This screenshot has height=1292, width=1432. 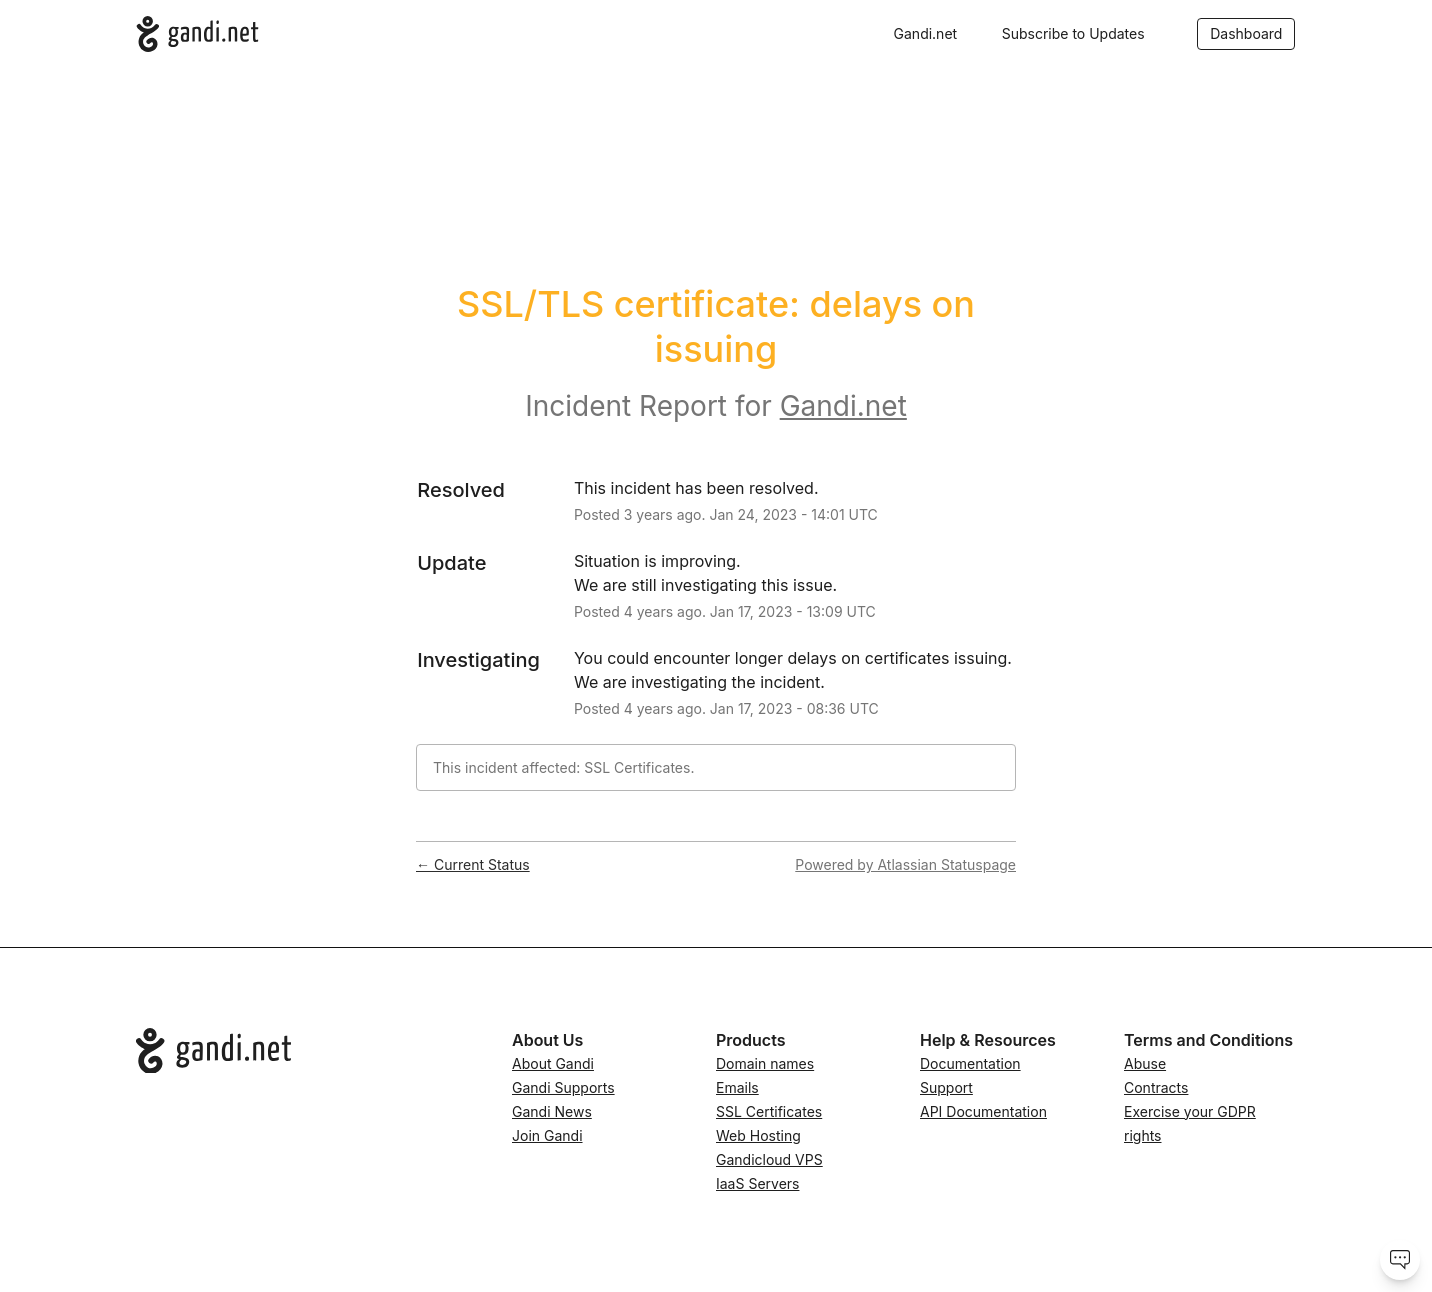 What do you see at coordinates (905, 864) in the screenshot?
I see `Powered by Atlassian Statuspage` at bounding box center [905, 864].